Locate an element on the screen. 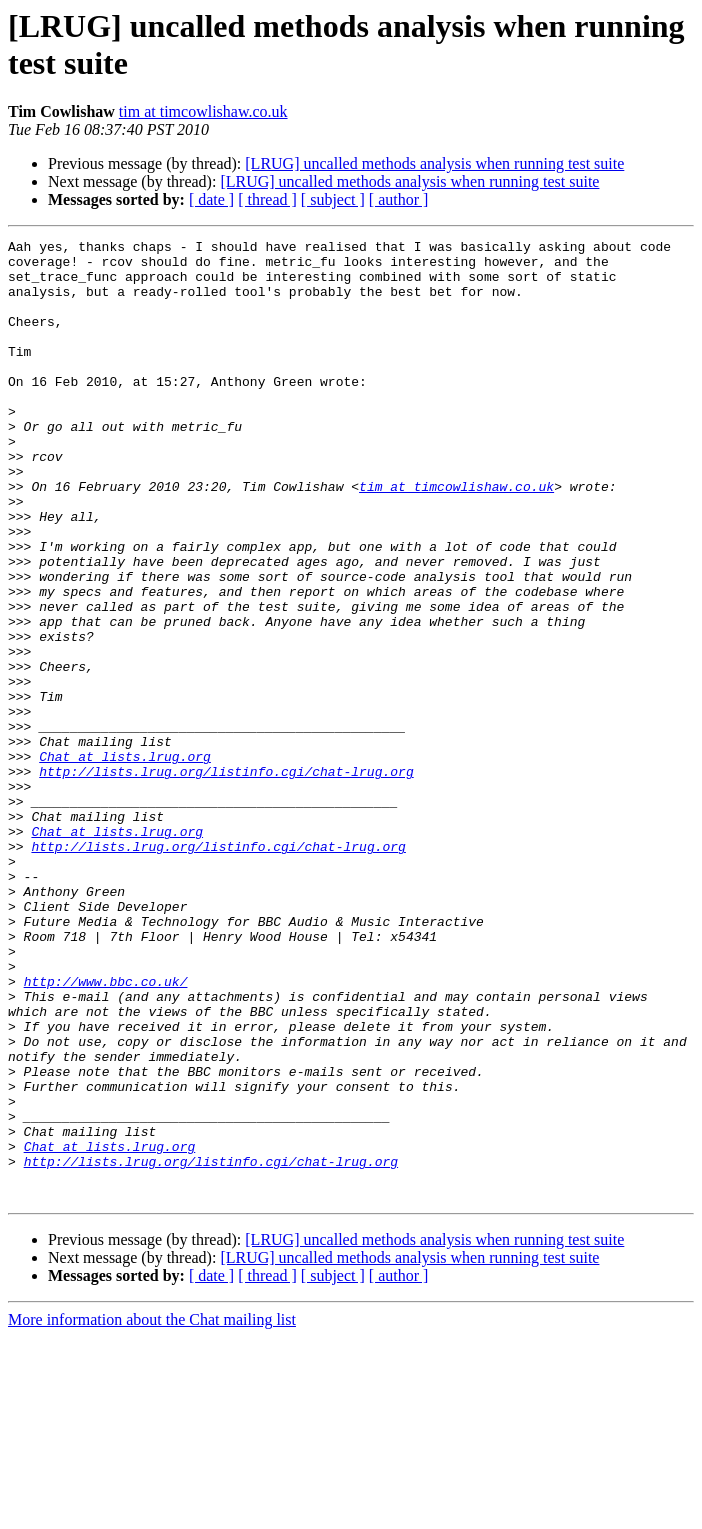 The height and width of the screenshot is (1529, 702). More information about the Chat mailing list is located at coordinates (152, 1511).